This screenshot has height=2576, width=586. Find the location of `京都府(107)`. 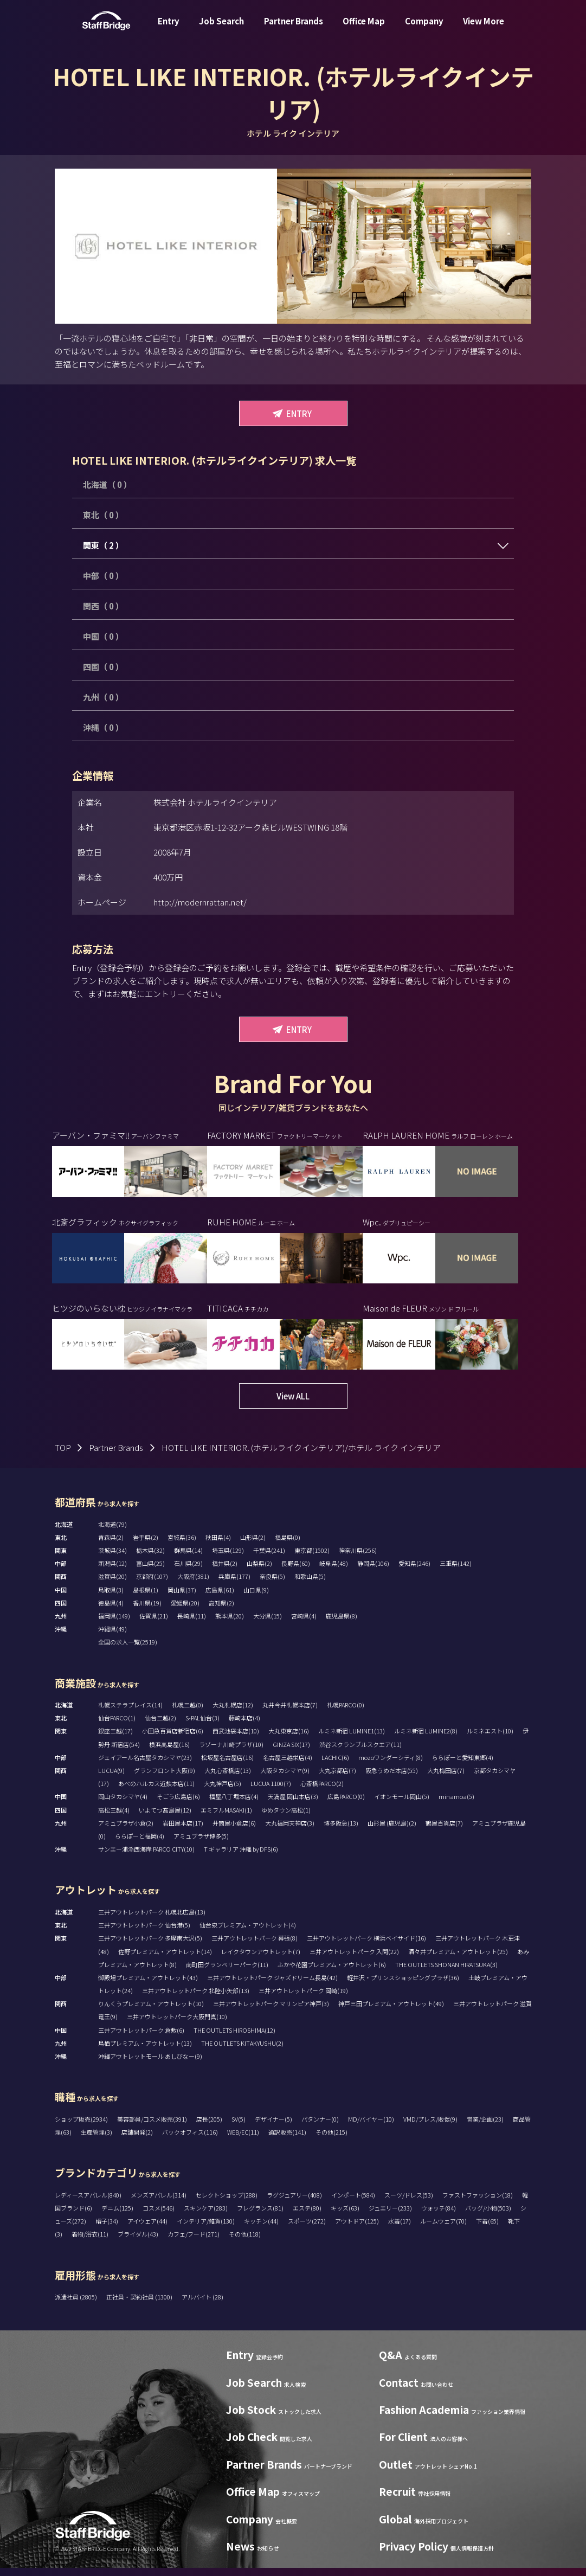

京都府(107) is located at coordinates (152, 1584).